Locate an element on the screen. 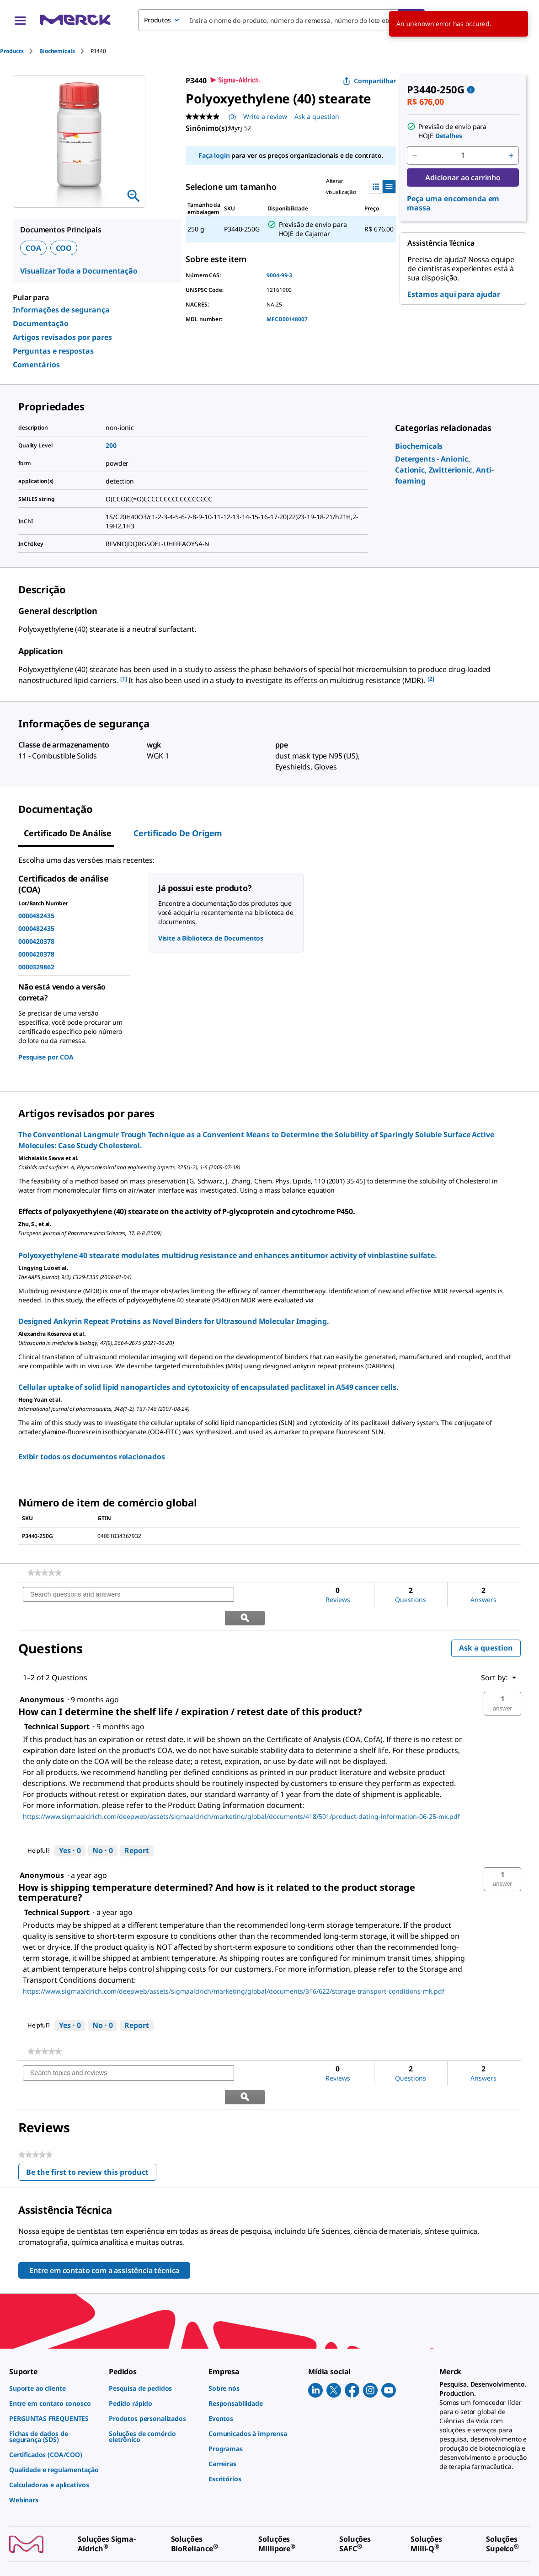  Compartilhar is located at coordinates (369, 80).